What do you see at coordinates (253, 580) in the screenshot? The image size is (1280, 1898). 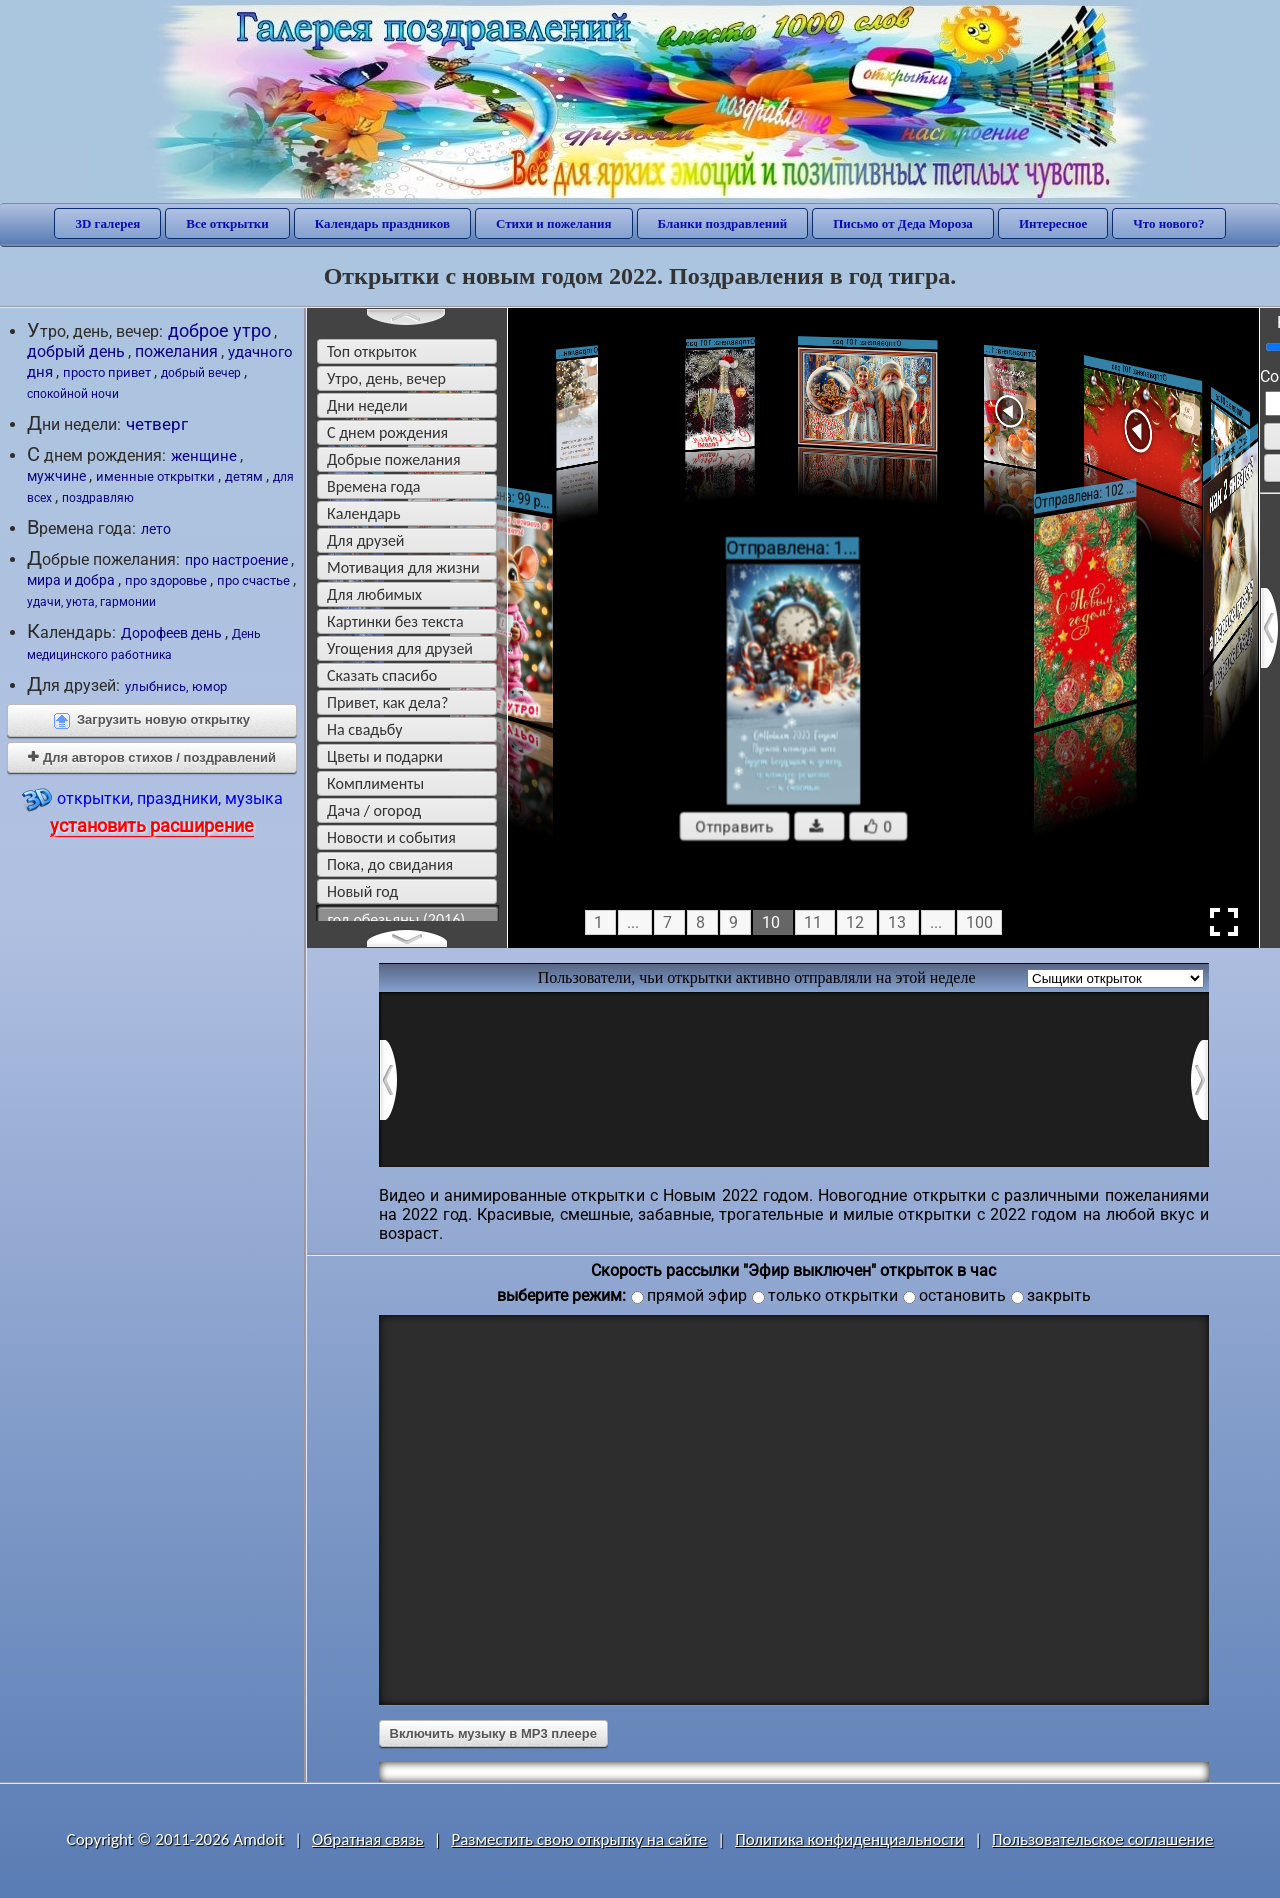 I see `про счастье` at bounding box center [253, 580].